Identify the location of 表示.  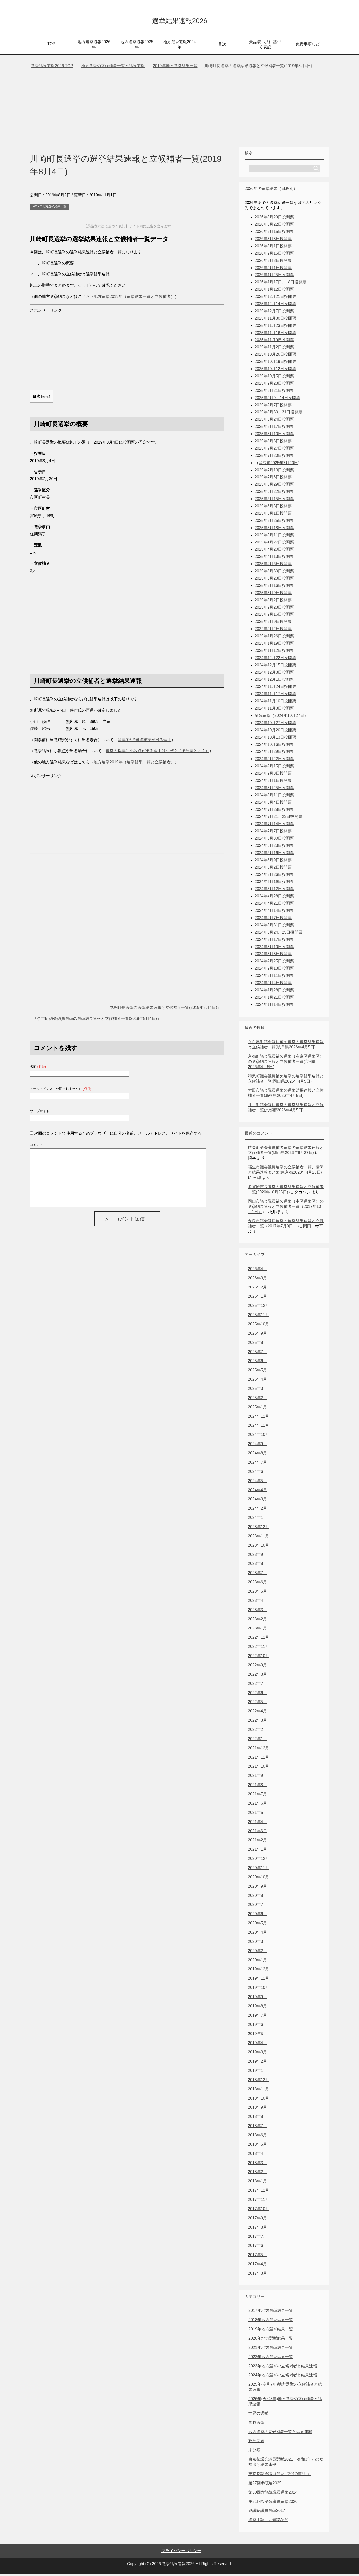
(45, 398).